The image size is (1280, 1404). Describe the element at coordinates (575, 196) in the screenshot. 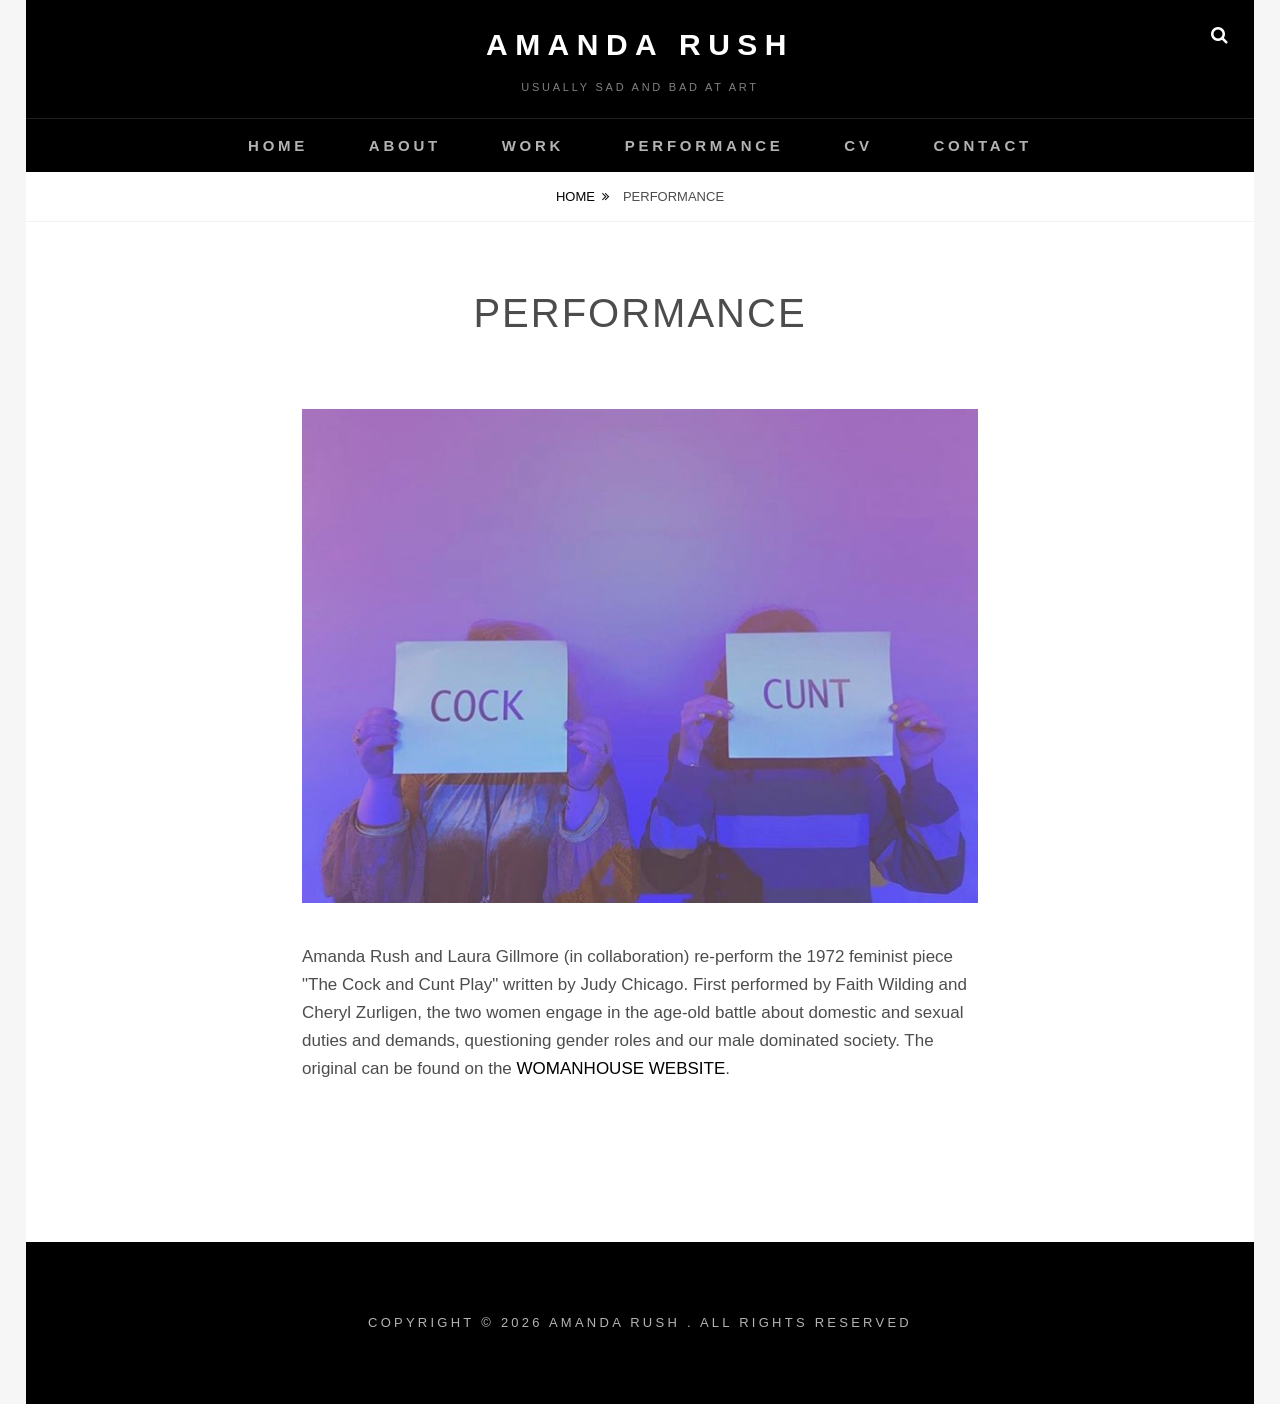

I see `Home` at that location.